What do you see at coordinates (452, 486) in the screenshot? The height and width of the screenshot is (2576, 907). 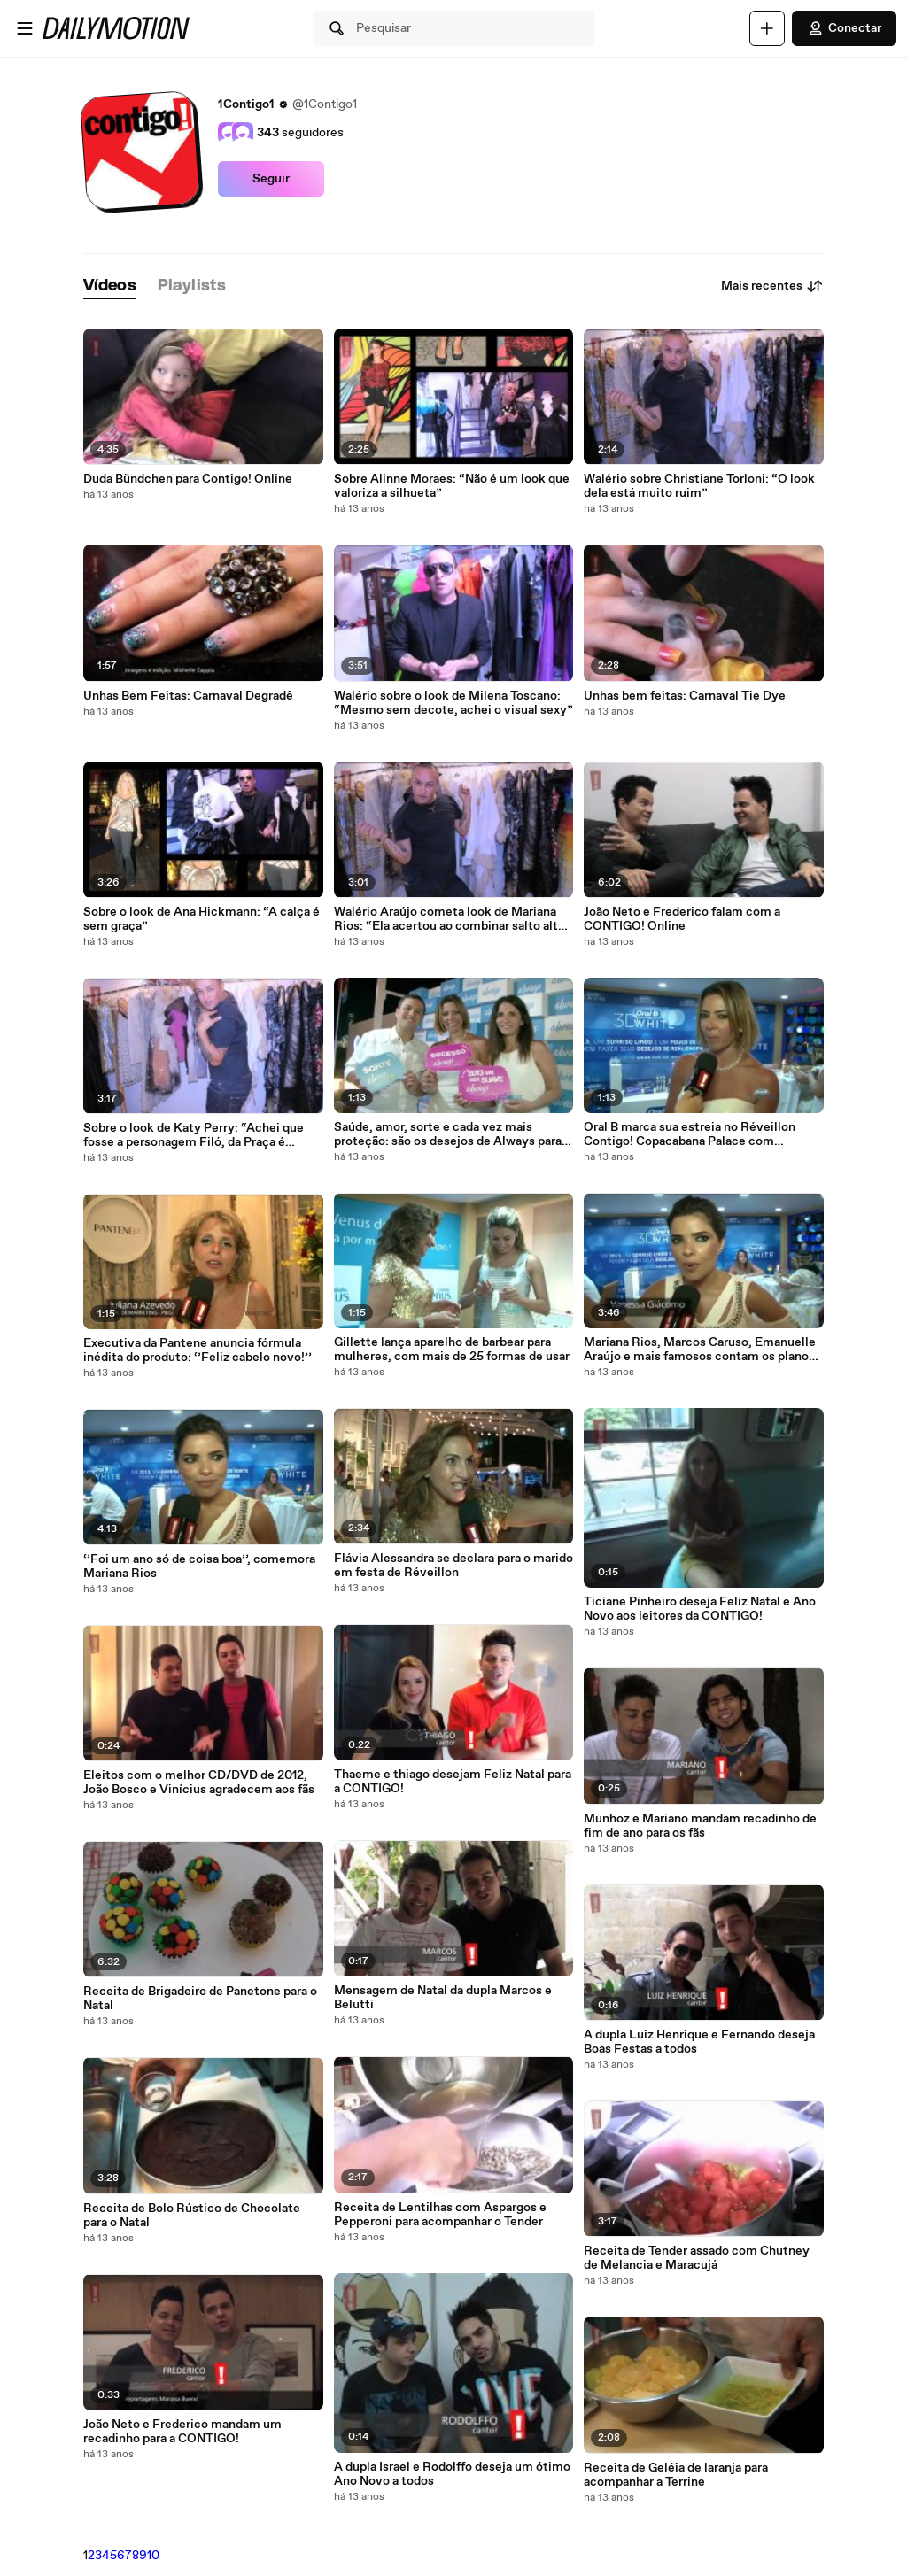 I see `Sobre Alinne Moraes: “Não é um look que valoriza a silhueta”` at bounding box center [452, 486].